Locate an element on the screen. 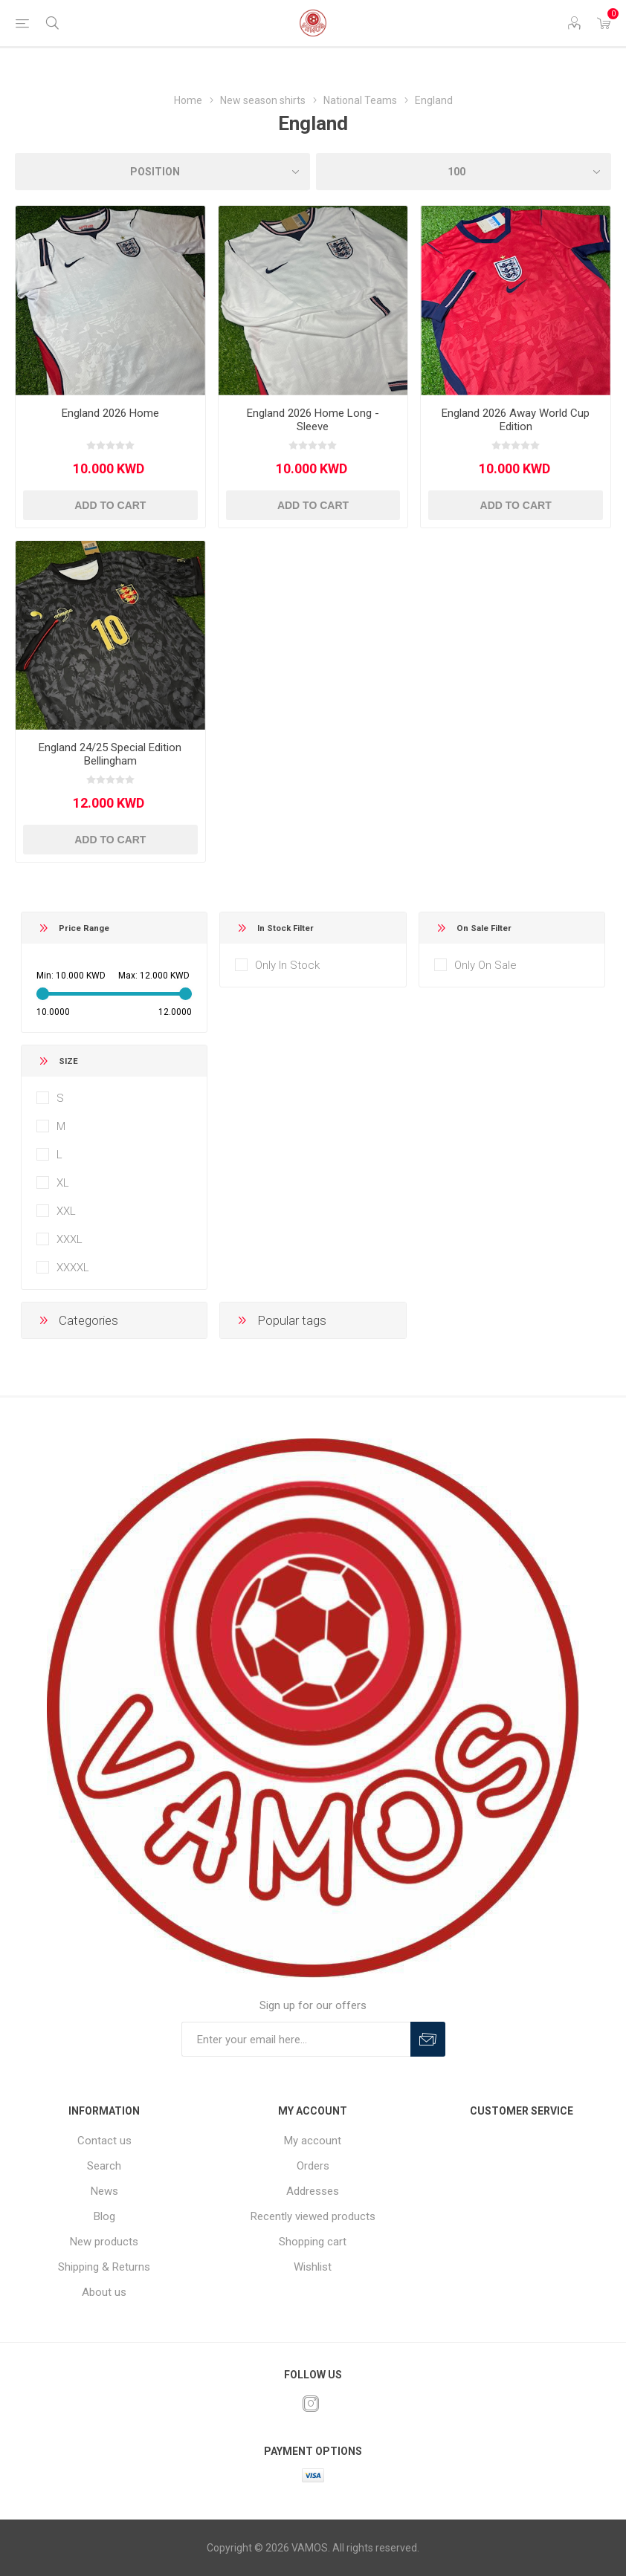 The image size is (626, 2576). XXXL is located at coordinates (70, 1239).